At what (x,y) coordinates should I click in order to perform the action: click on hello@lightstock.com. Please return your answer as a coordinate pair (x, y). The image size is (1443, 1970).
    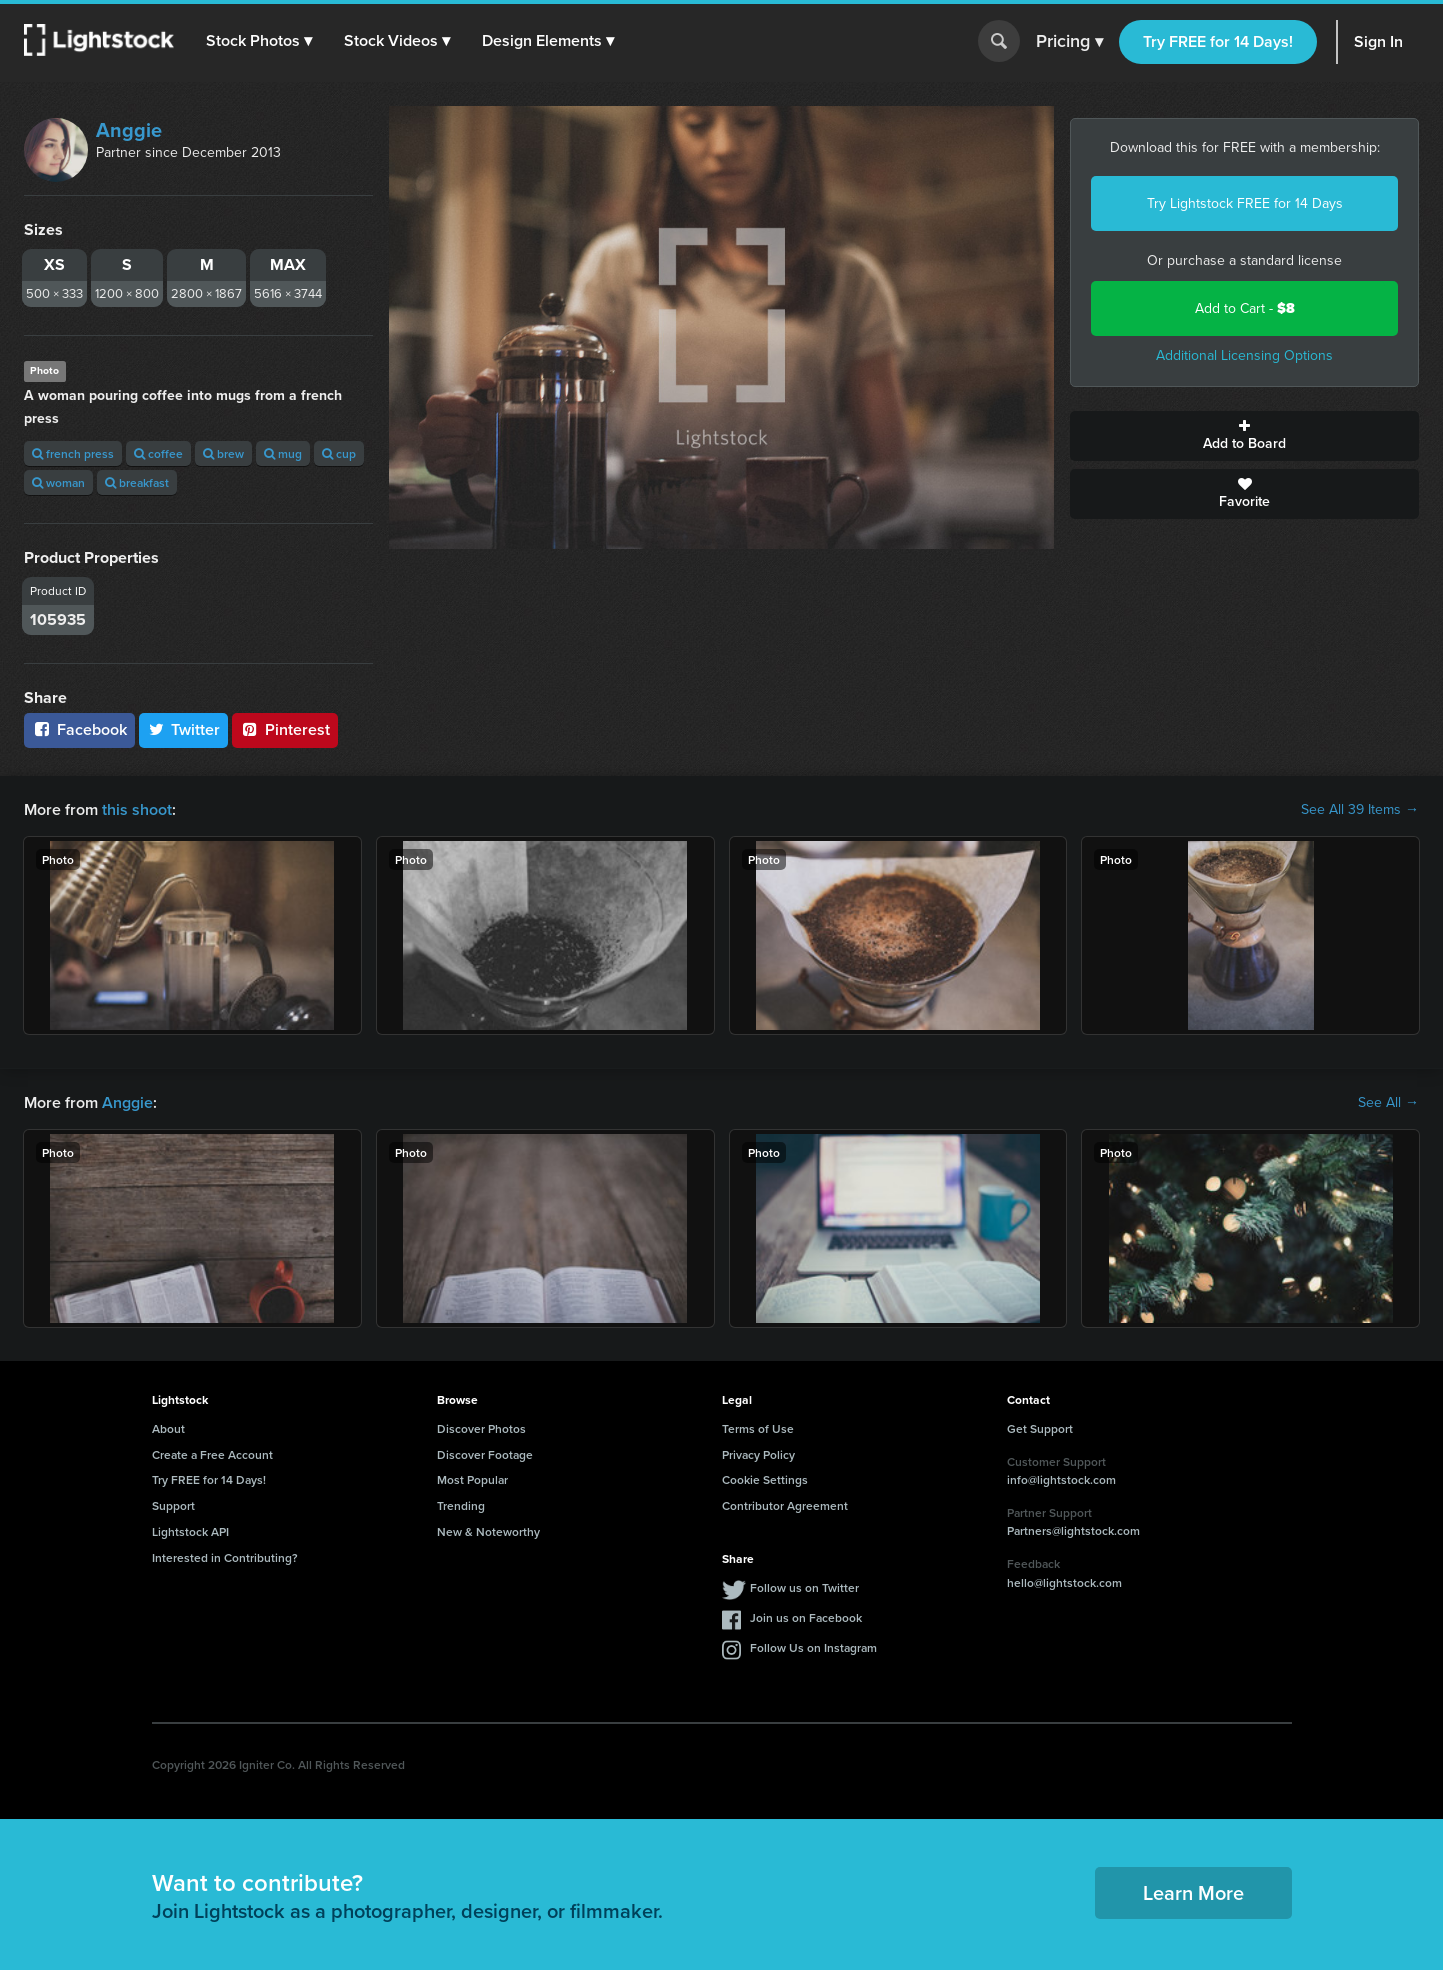
    Looking at the image, I should click on (1064, 1582).